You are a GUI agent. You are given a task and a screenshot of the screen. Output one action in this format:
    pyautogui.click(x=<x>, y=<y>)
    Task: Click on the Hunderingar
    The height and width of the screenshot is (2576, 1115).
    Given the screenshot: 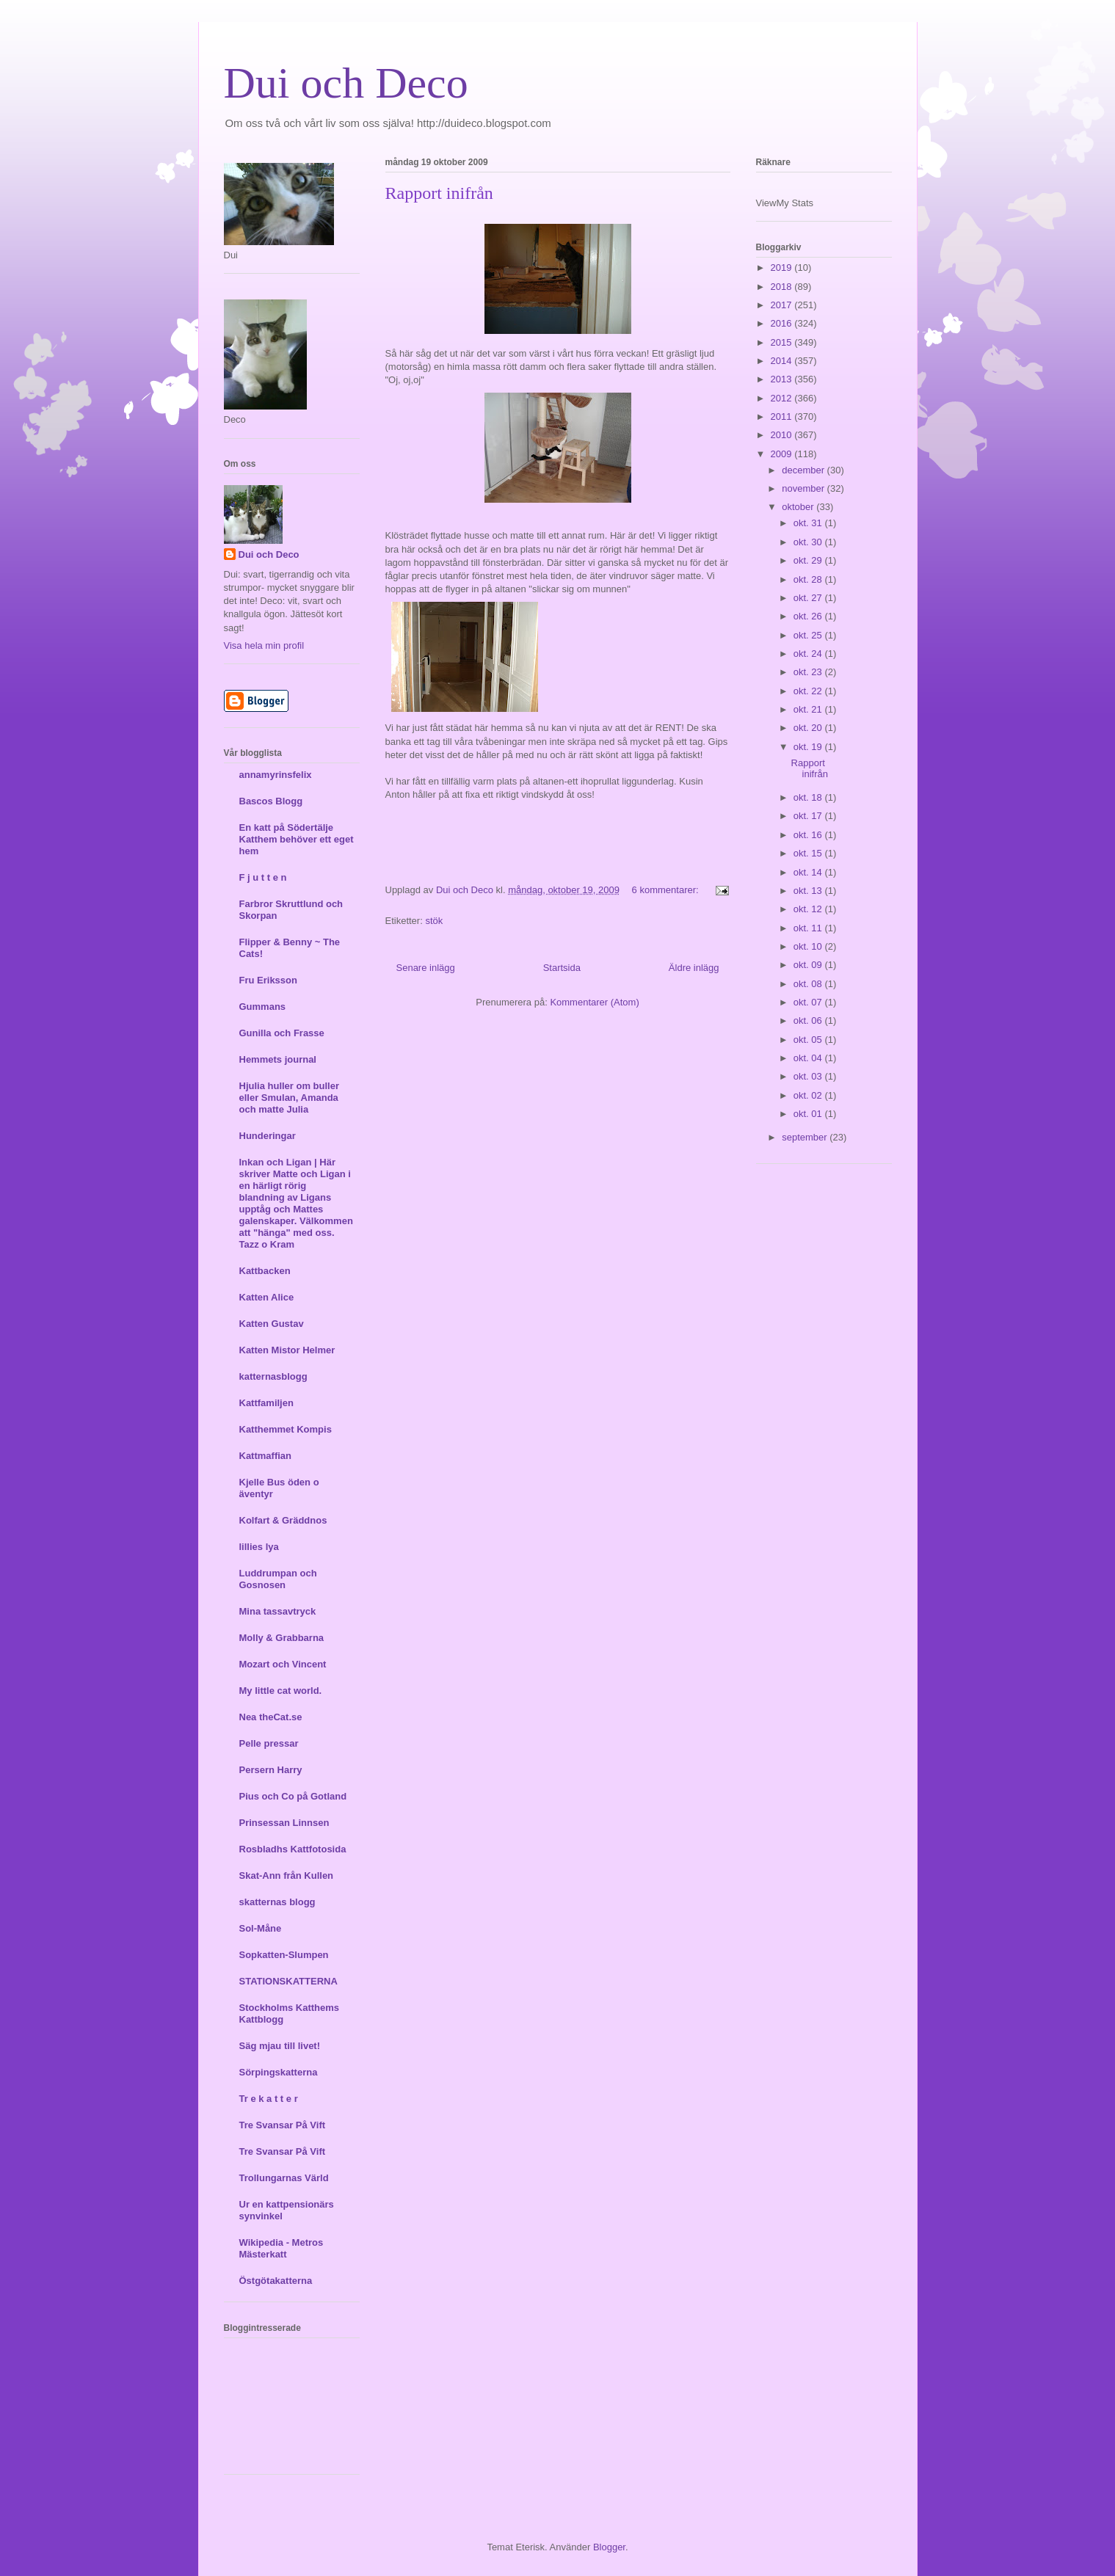 What is the action you would take?
    pyautogui.click(x=267, y=1135)
    